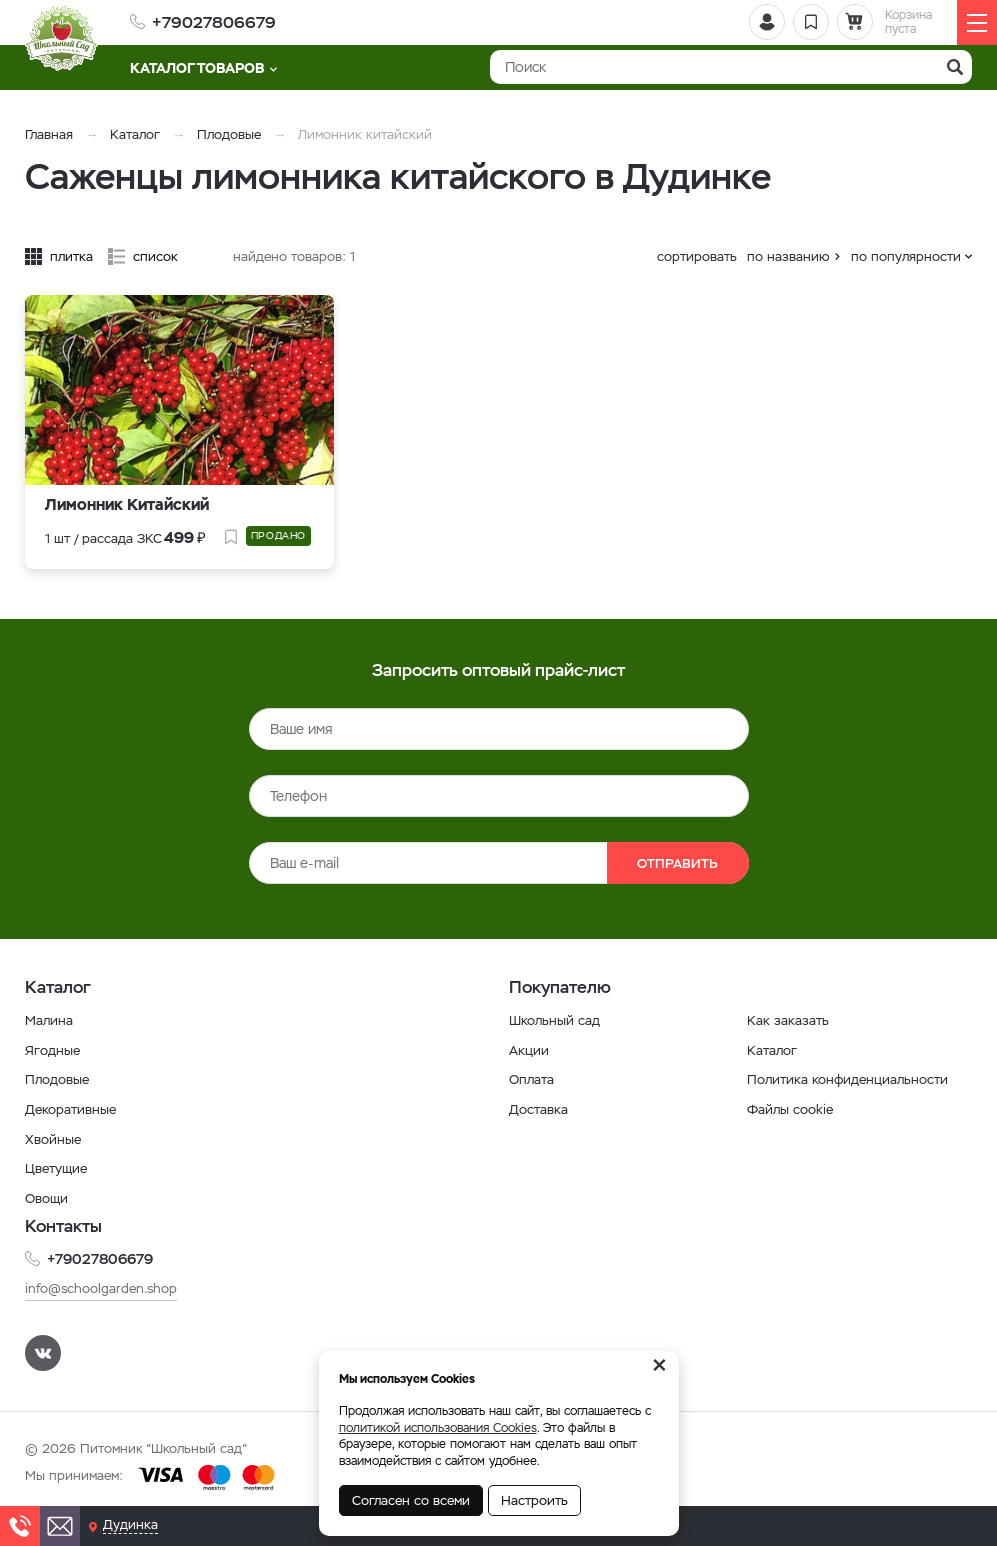 The image size is (997, 1546). What do you see at coordinates (793, 1109) in the screenshot?
I see `Файлы cookie` at bounding box center [793, 1109].